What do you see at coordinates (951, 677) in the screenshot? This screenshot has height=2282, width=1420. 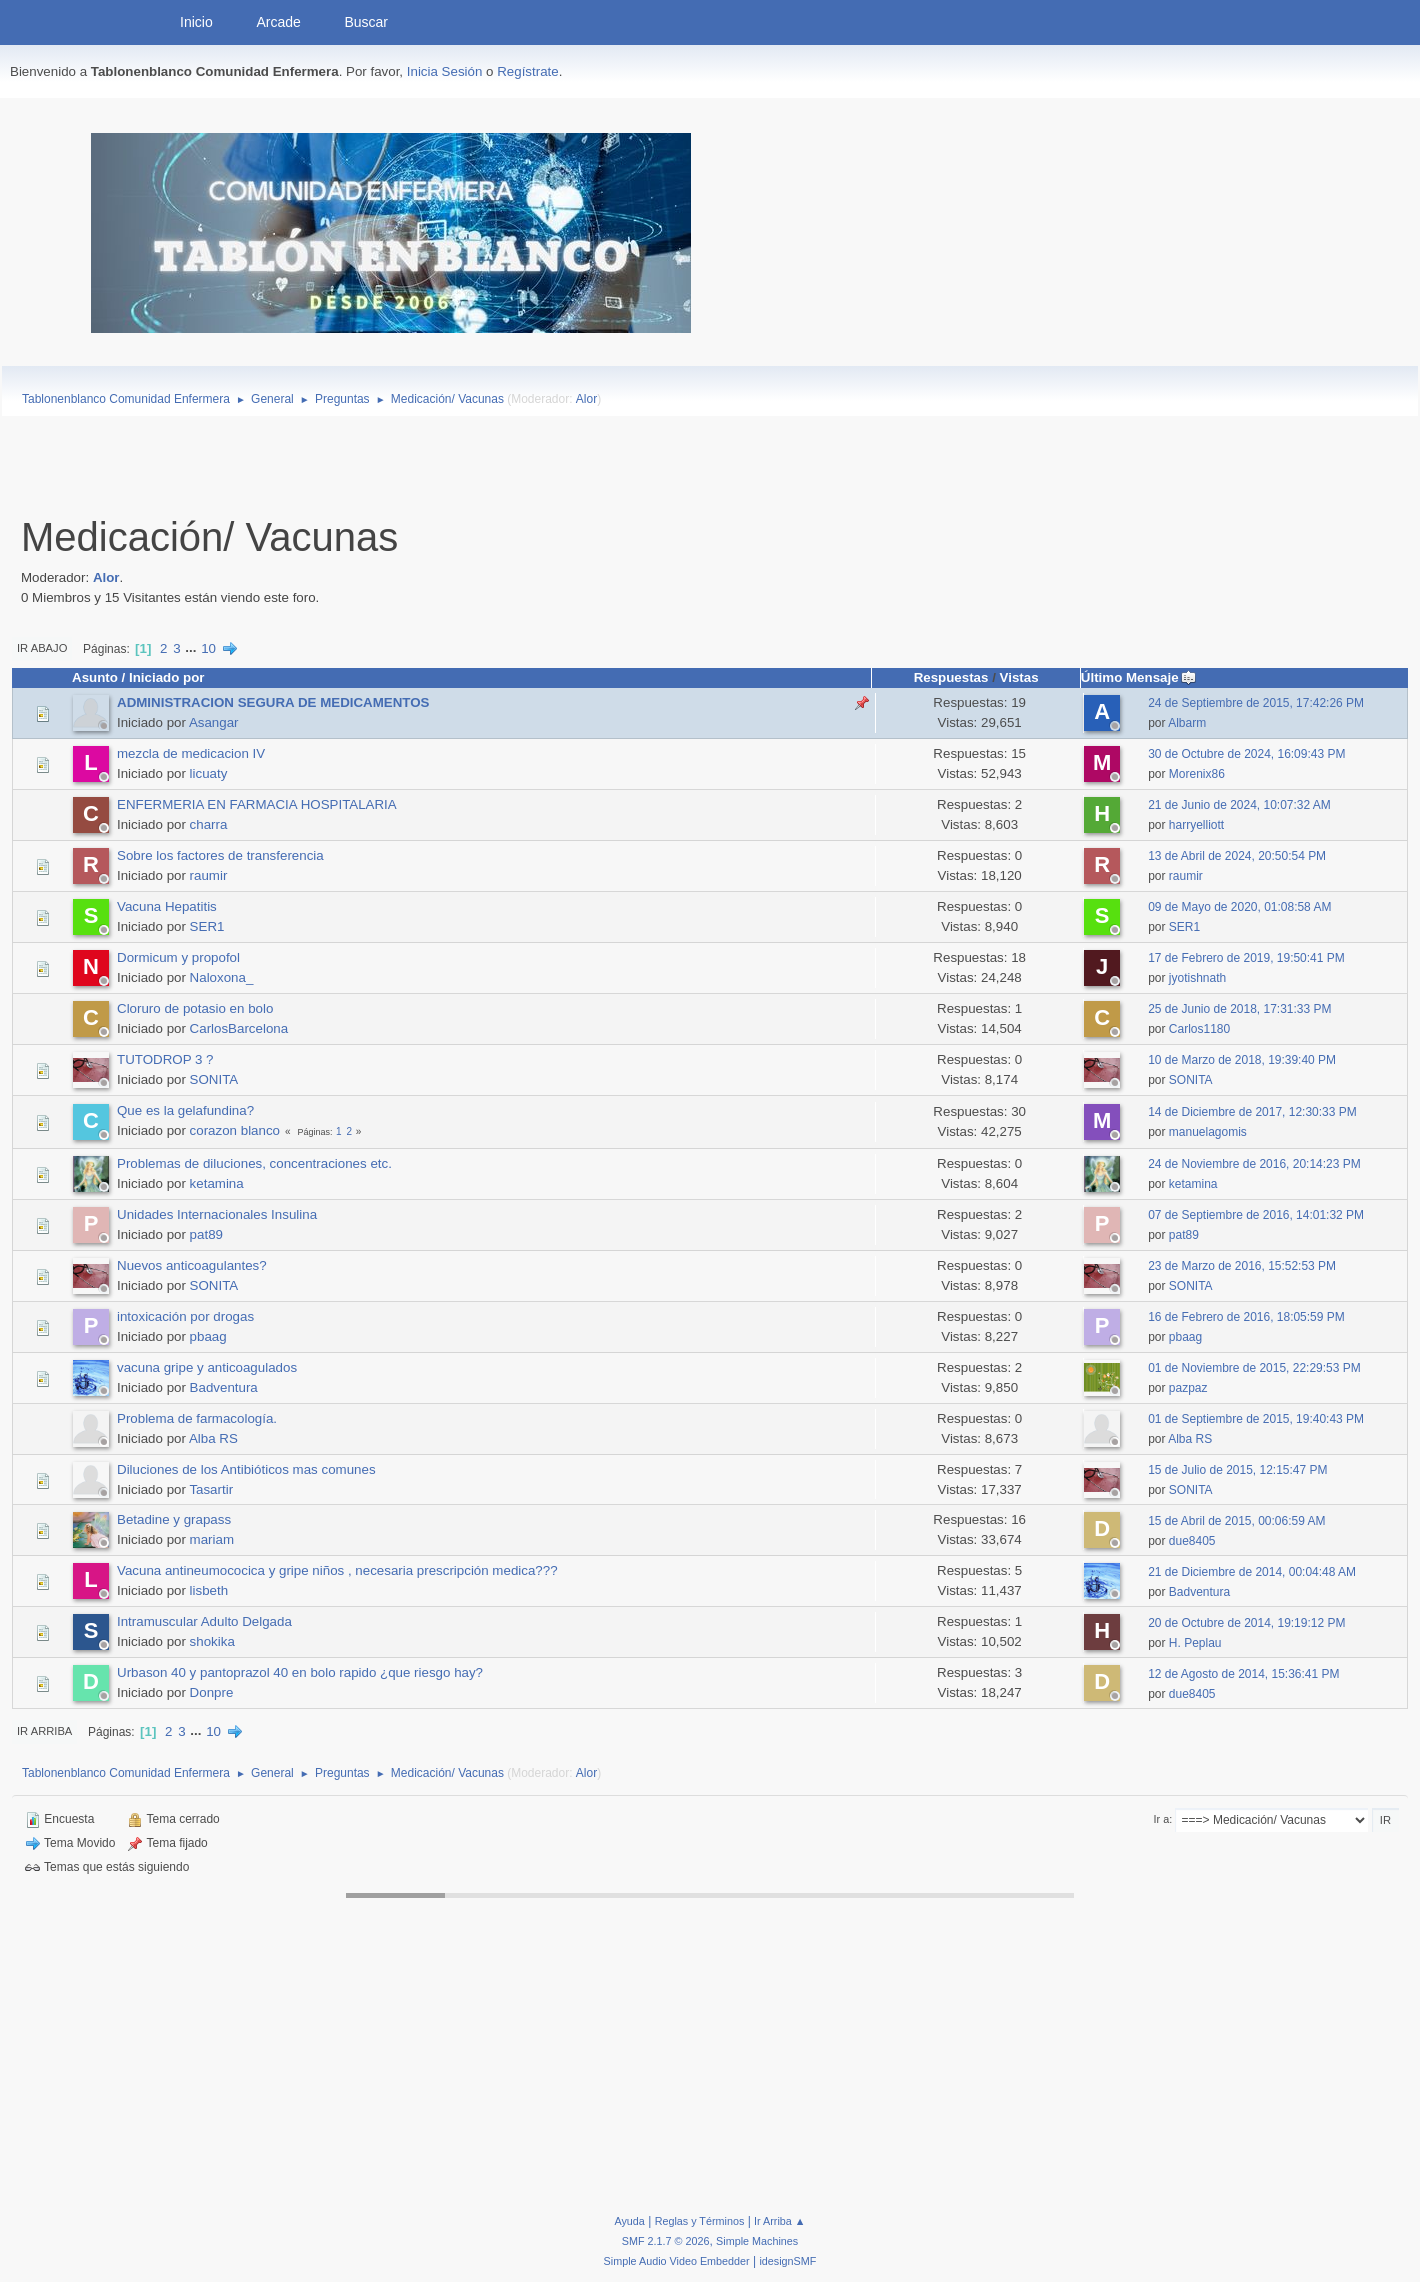 I see `Respuestas` at bounding box center [951, 677].